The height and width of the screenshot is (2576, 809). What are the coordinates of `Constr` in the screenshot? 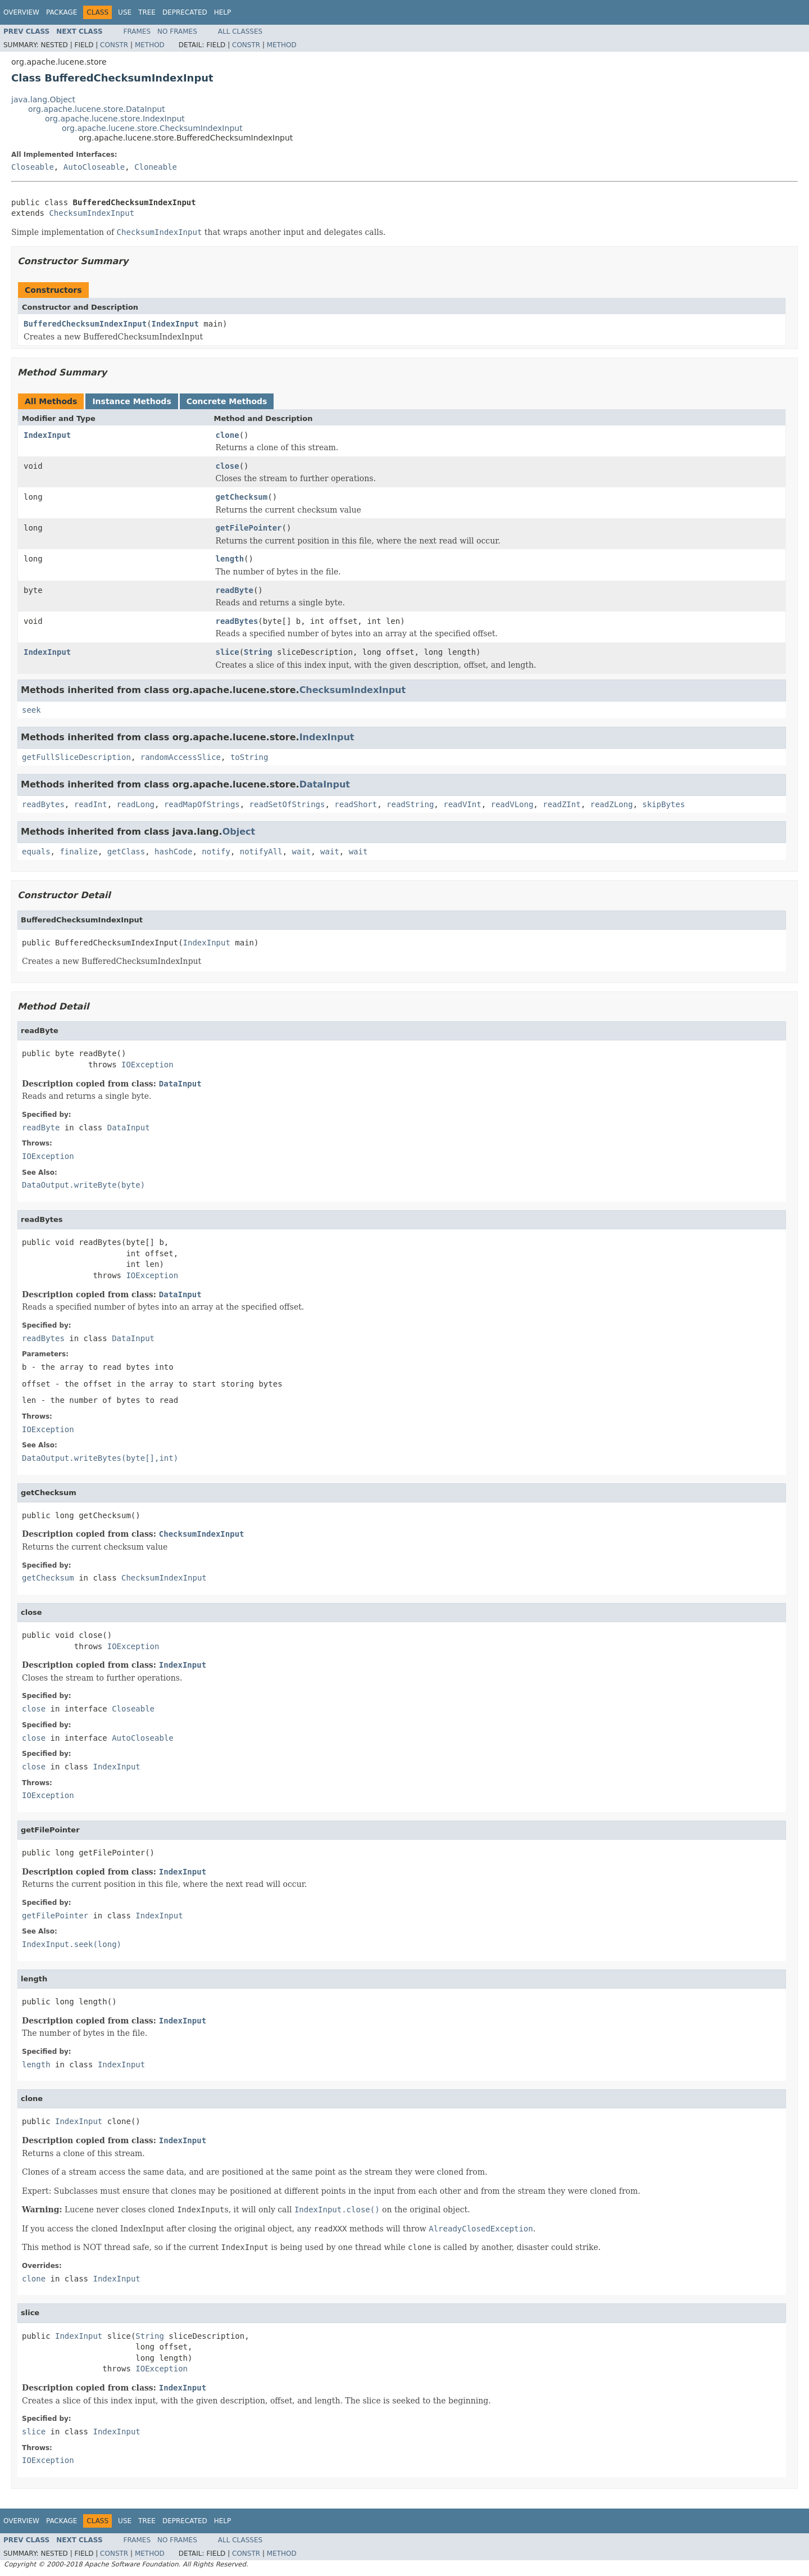 It's located at (114, 45).